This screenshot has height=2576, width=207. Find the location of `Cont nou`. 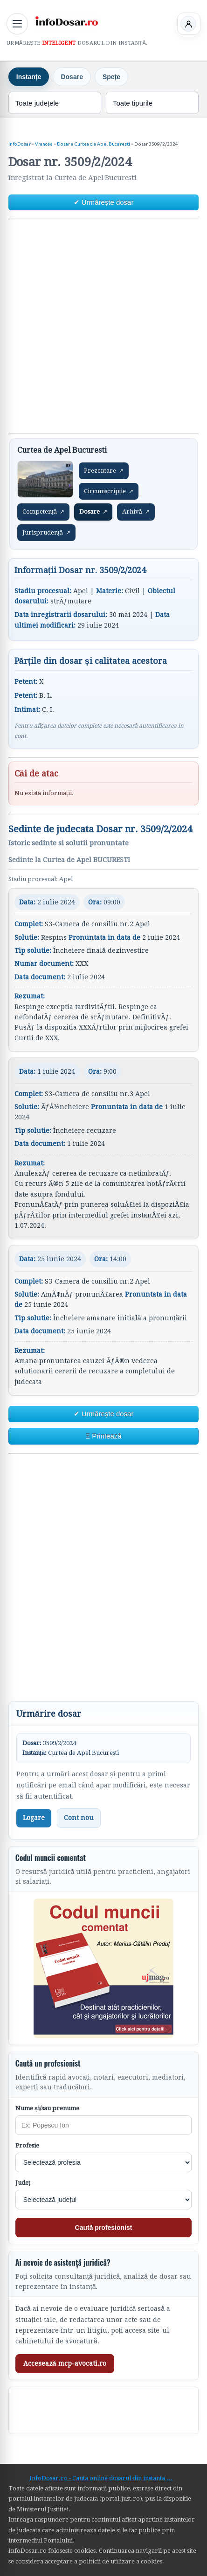

Cont nou is located at coordinates (79, 1817).